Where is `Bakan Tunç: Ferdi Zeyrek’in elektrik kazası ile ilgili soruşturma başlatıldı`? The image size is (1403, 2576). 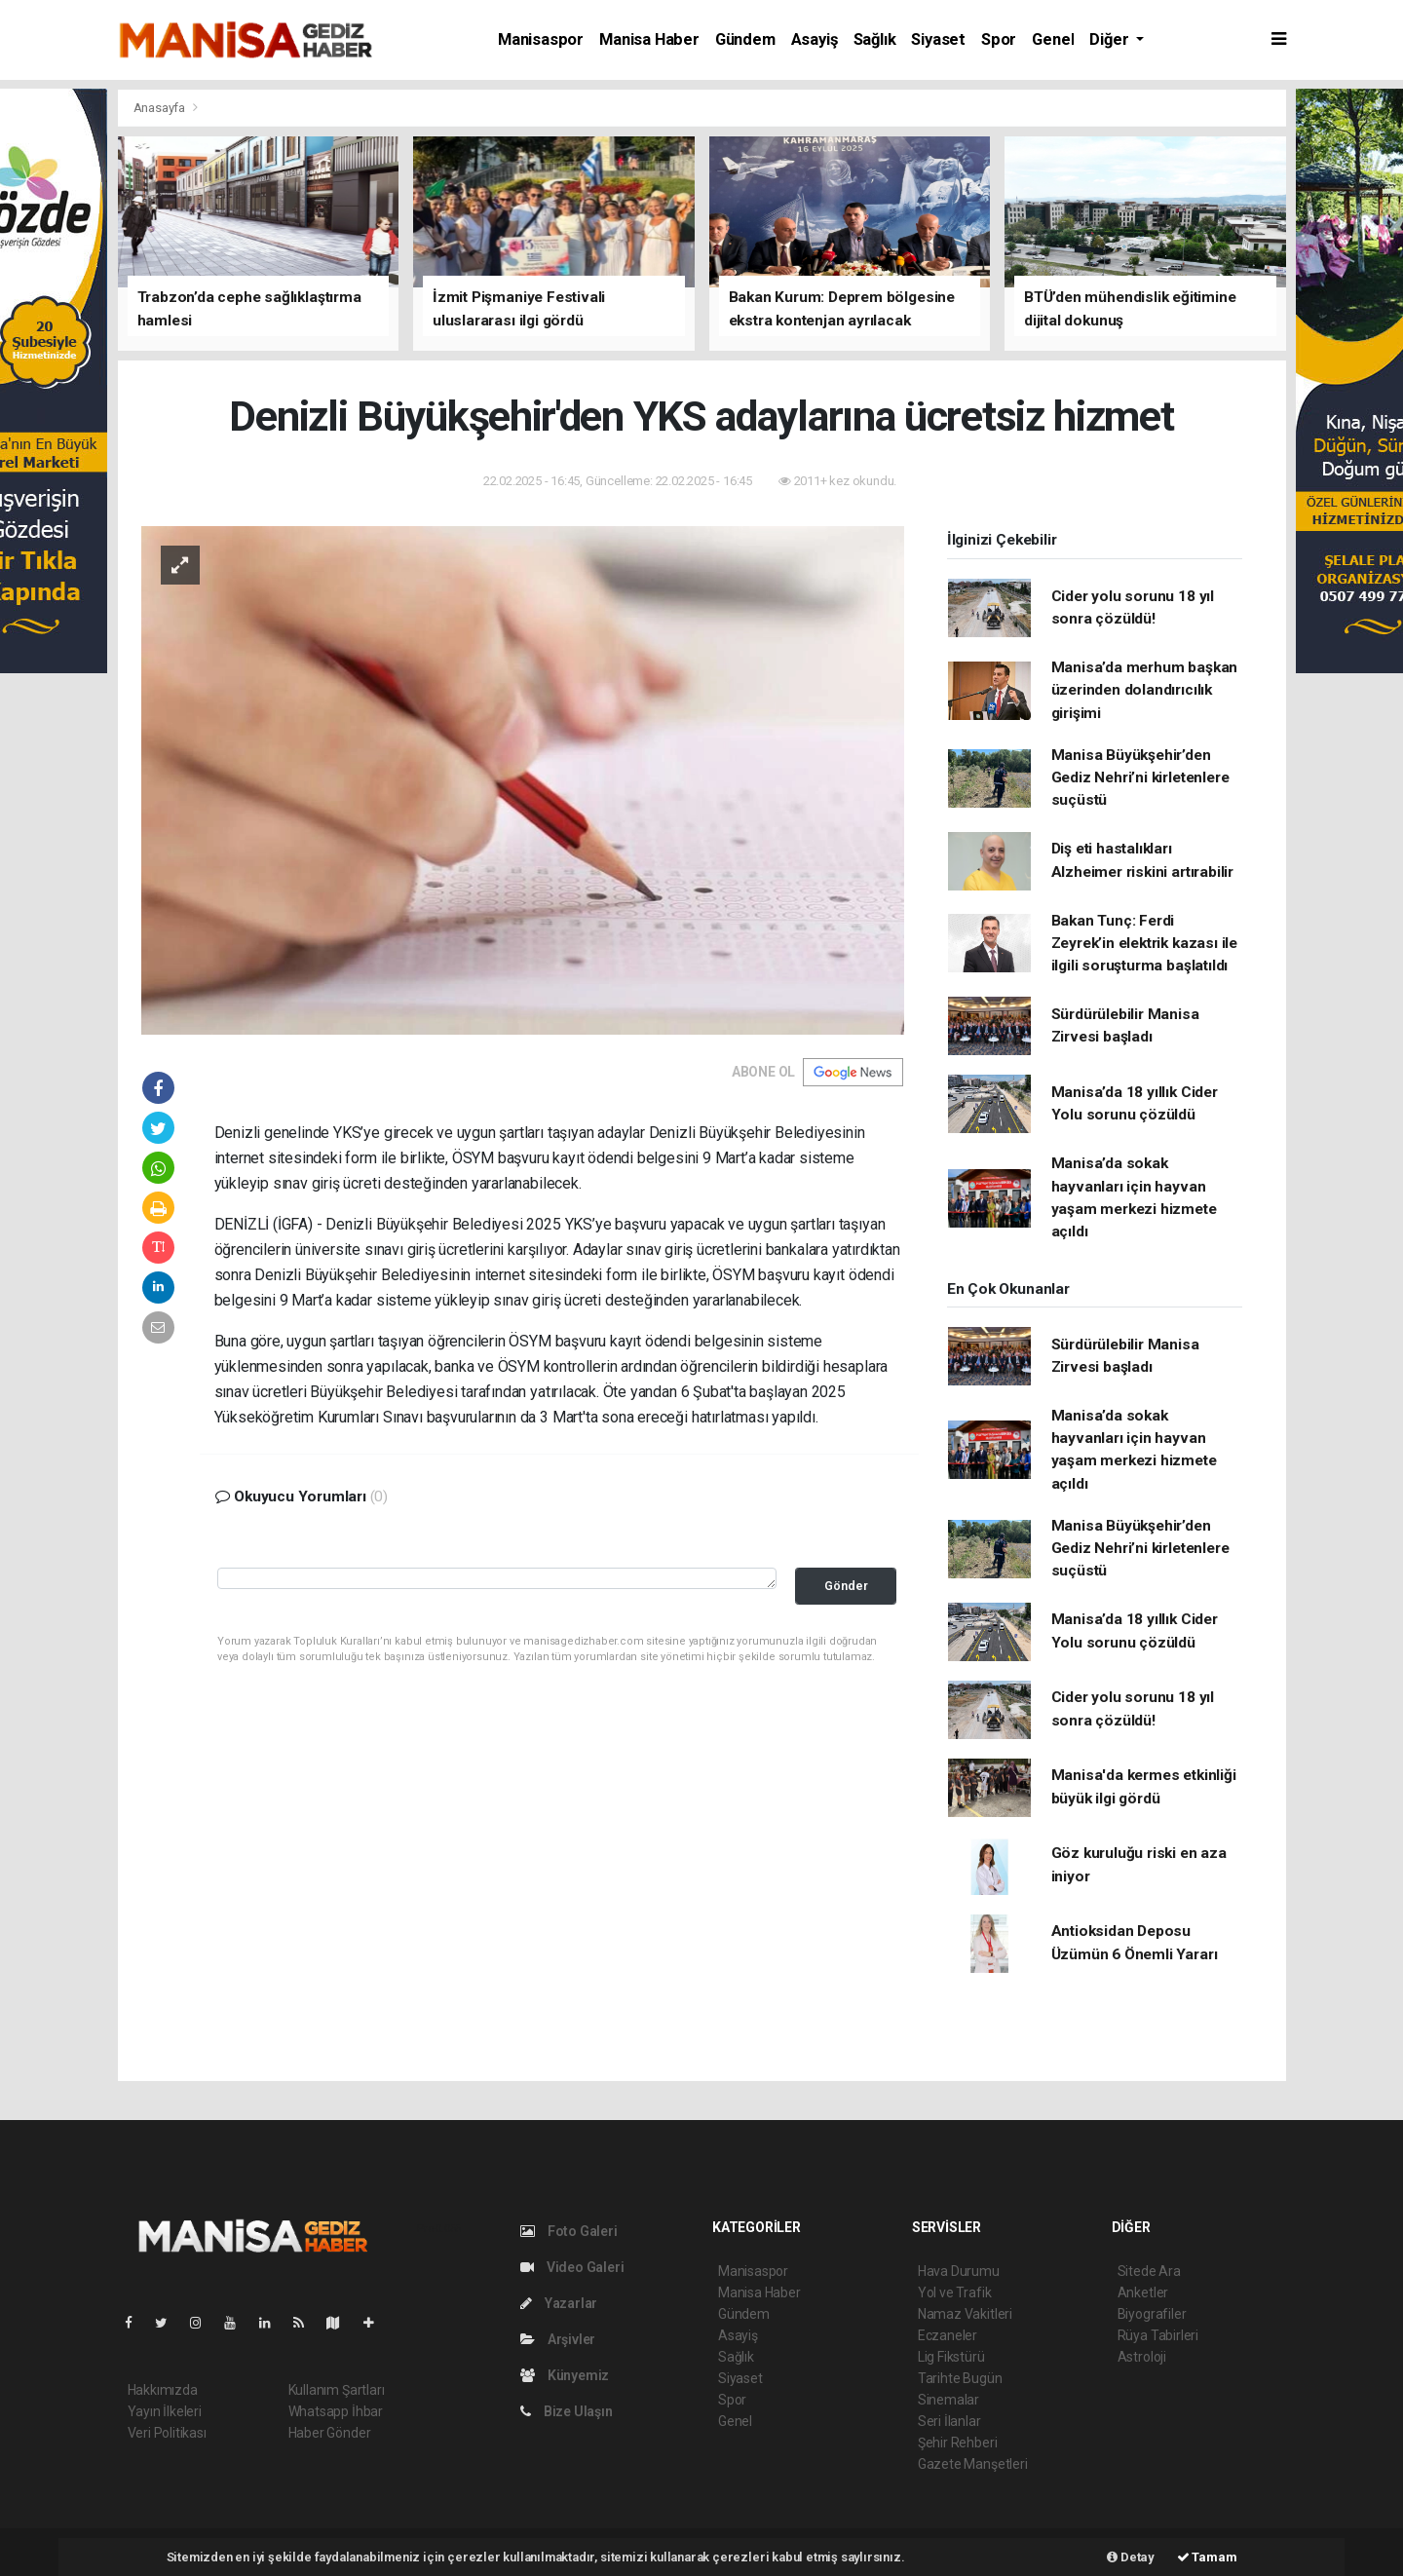
Bakan Tunç: Ferdi Zeyrek’in elektrik kazası ile ilgili soruşturma başlatıldı is located at coordinates (1144, 943).